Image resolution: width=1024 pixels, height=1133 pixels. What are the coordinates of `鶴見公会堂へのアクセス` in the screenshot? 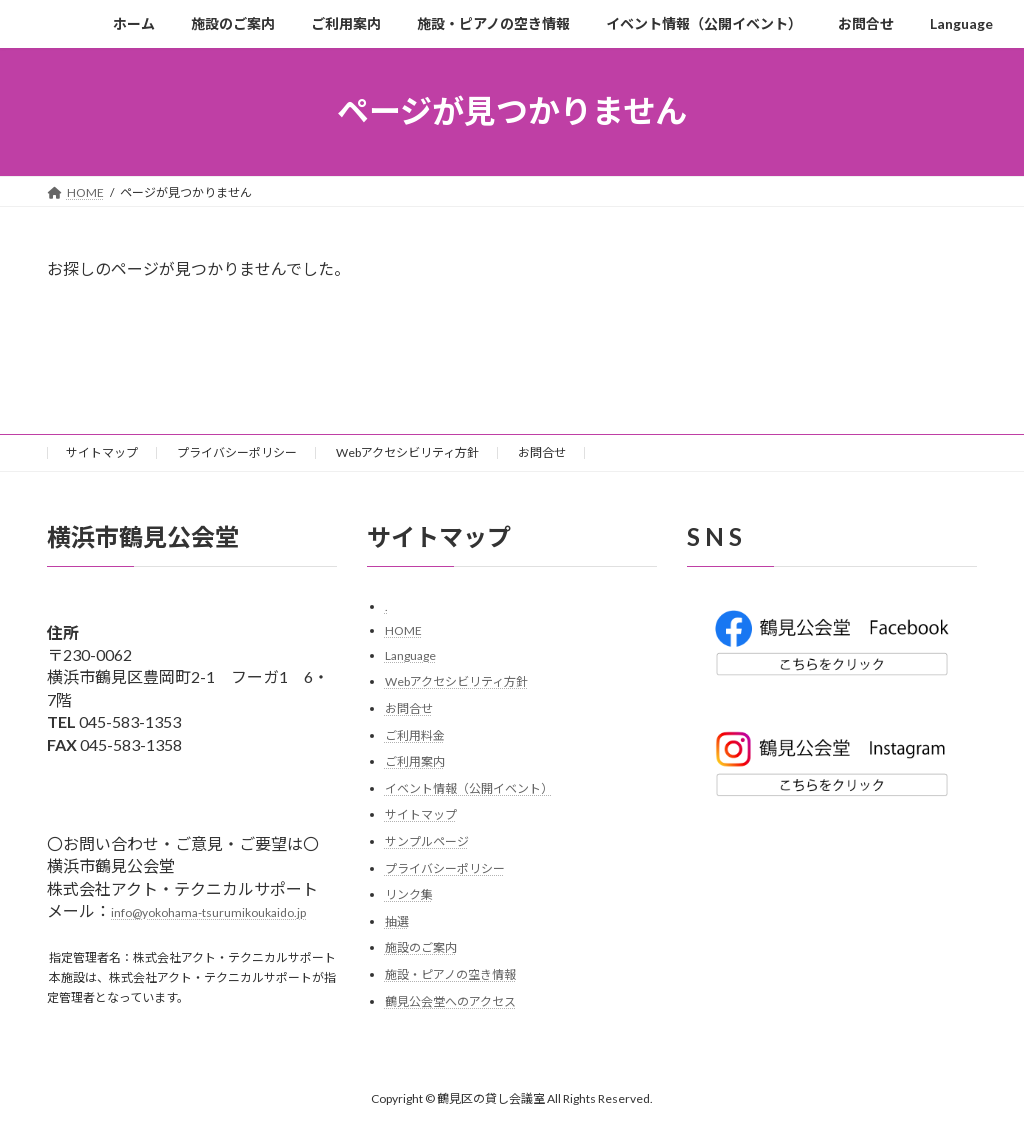 It's located at (450, 1000).